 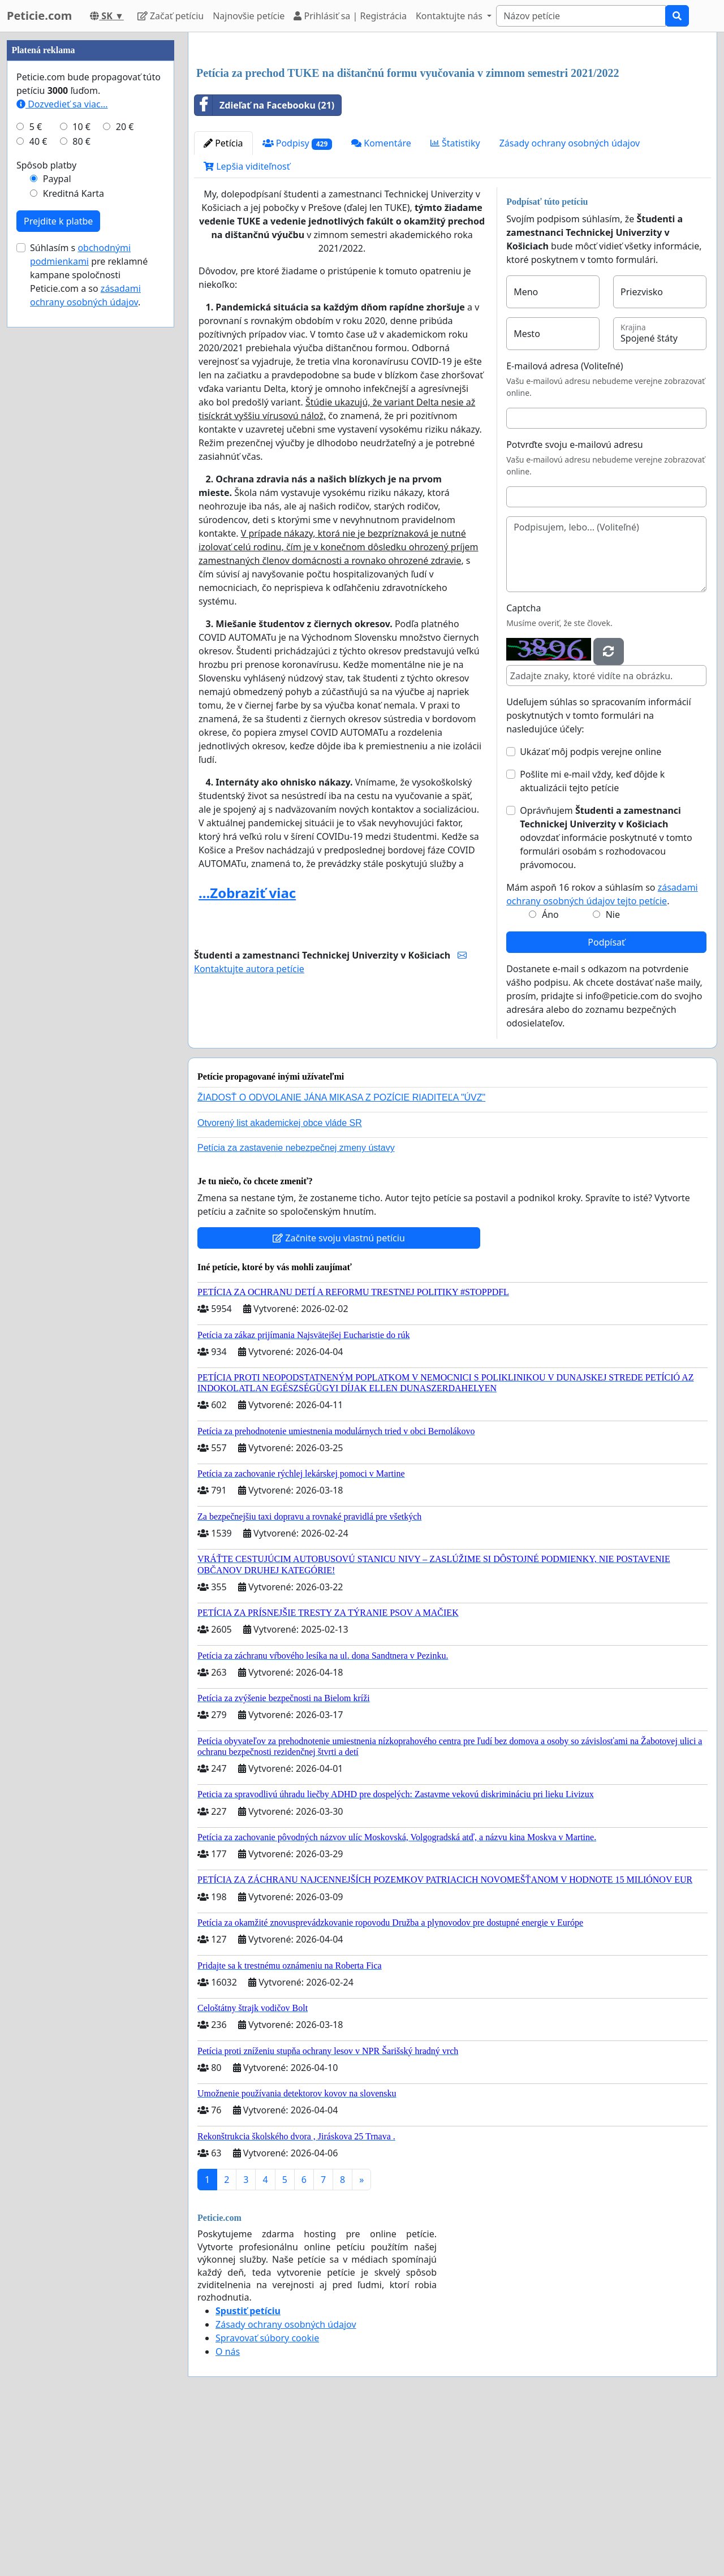 What do you see at coordinates (58, 560) in the screenshot?
I see `Prejdite k platbe` at bounding box center [58, 560].